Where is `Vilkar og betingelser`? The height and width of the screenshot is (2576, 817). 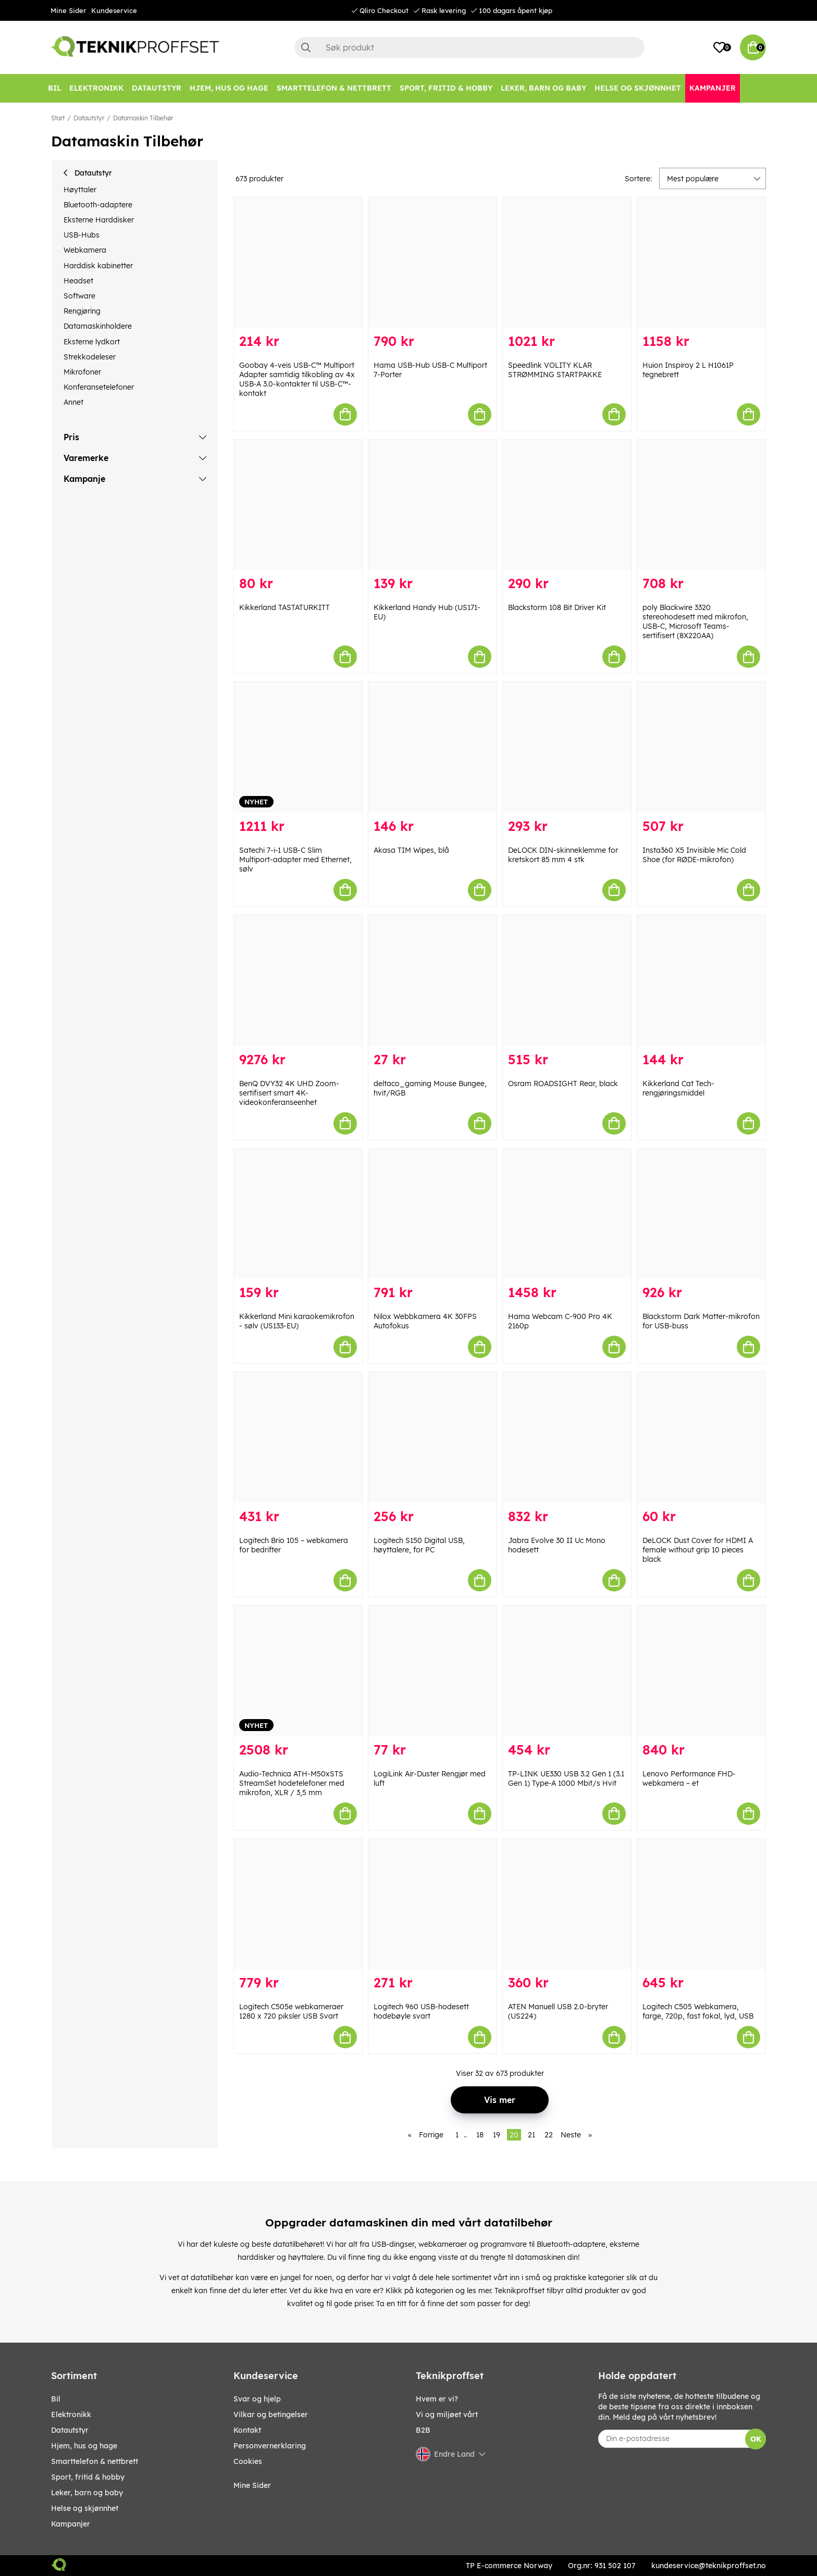 Vilkar og betingelser is located at coordinates (270, 2414).